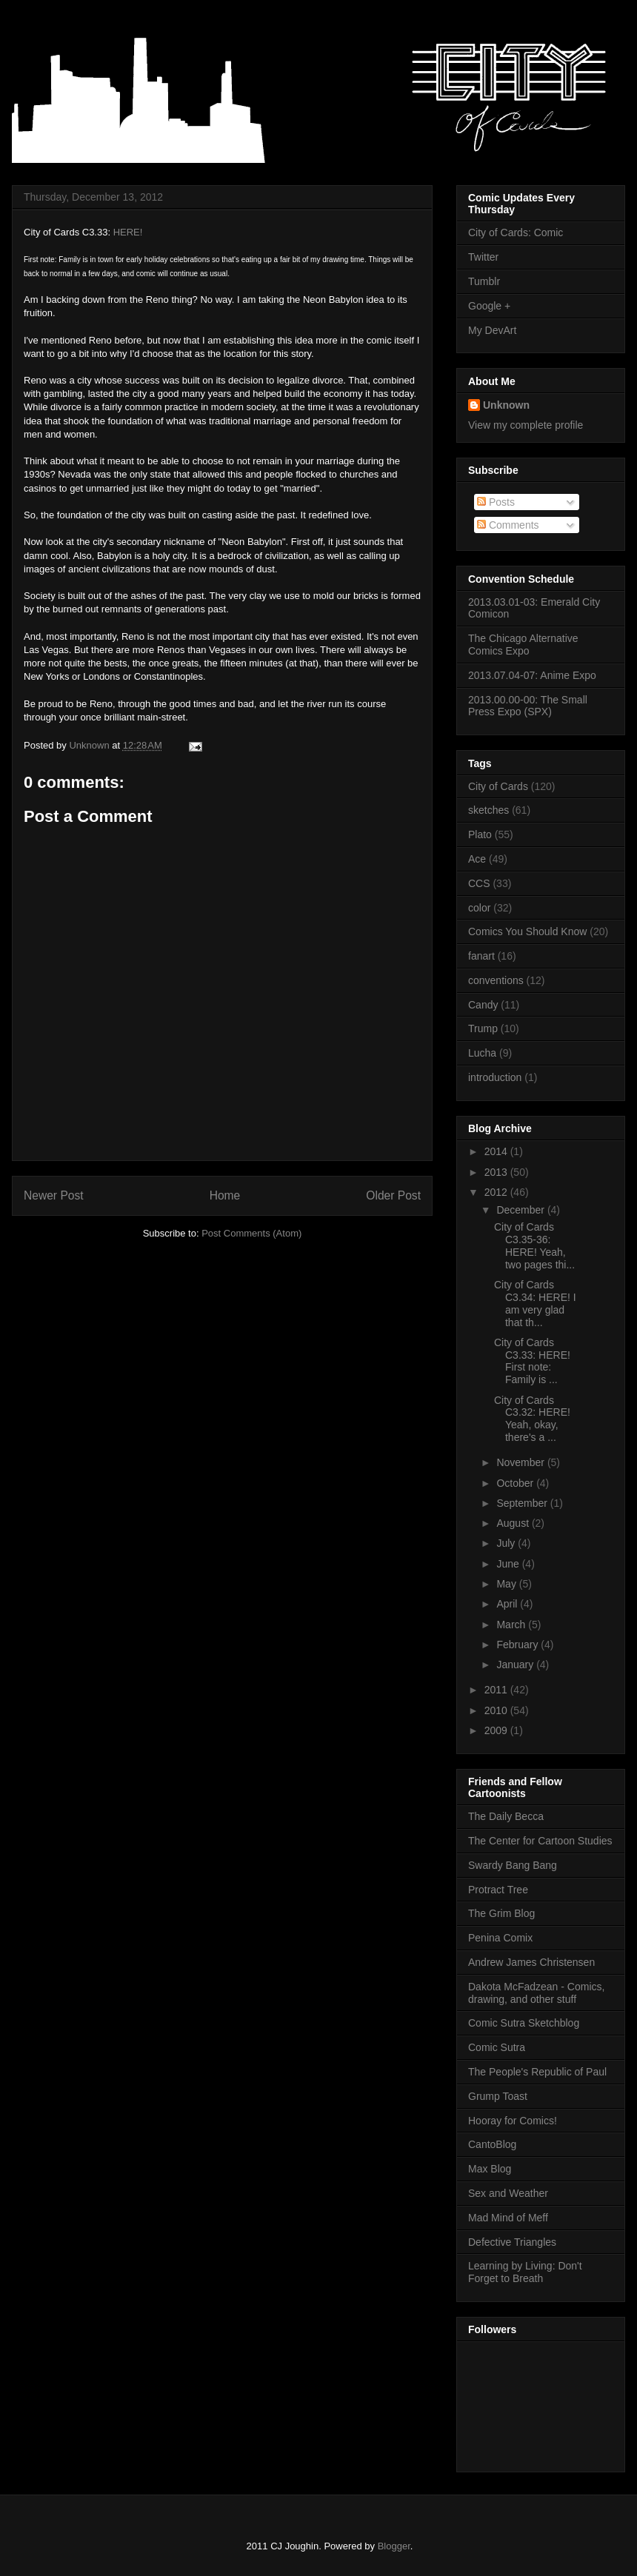 Image resolution: width=637 pixels, height=2576 pixels. What do you see at coordinates (477, 859) in the screenshot?
I see `Ace` at bounding box center [477, 859].